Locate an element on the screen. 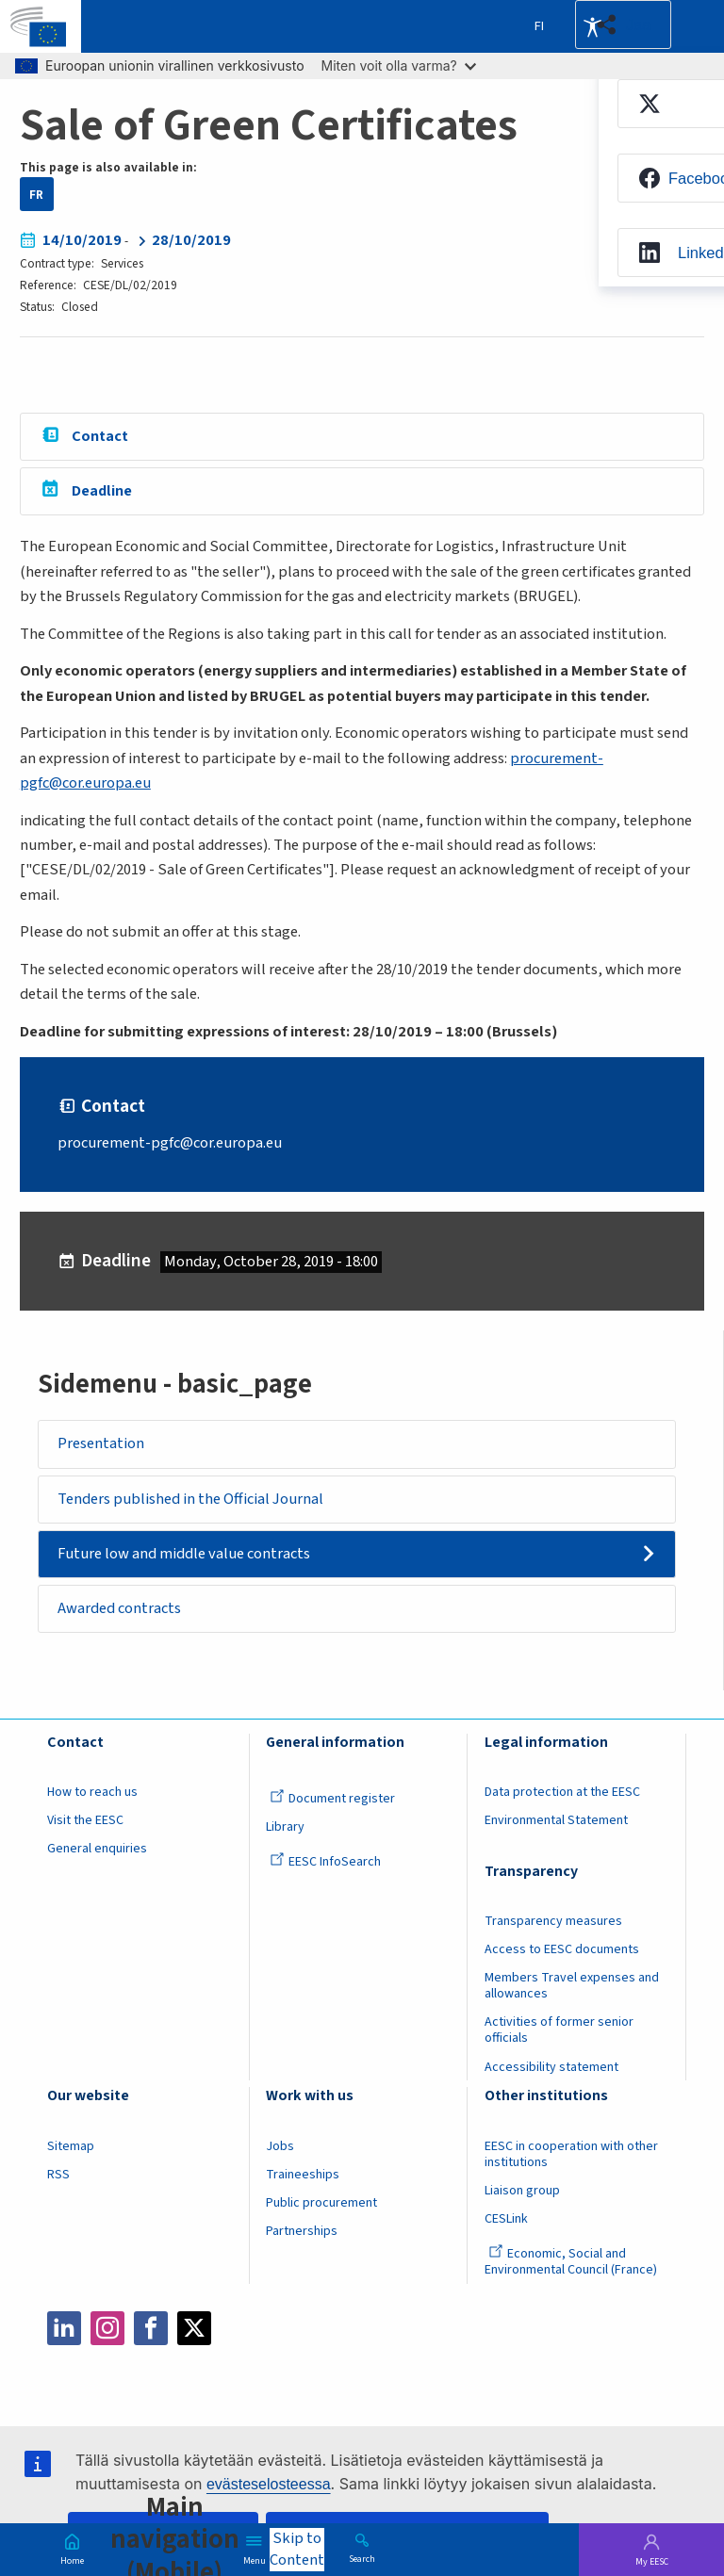 This screenshot has width=724, height=2576. EESC InfoSearch is located at coordinates (325, 1862).